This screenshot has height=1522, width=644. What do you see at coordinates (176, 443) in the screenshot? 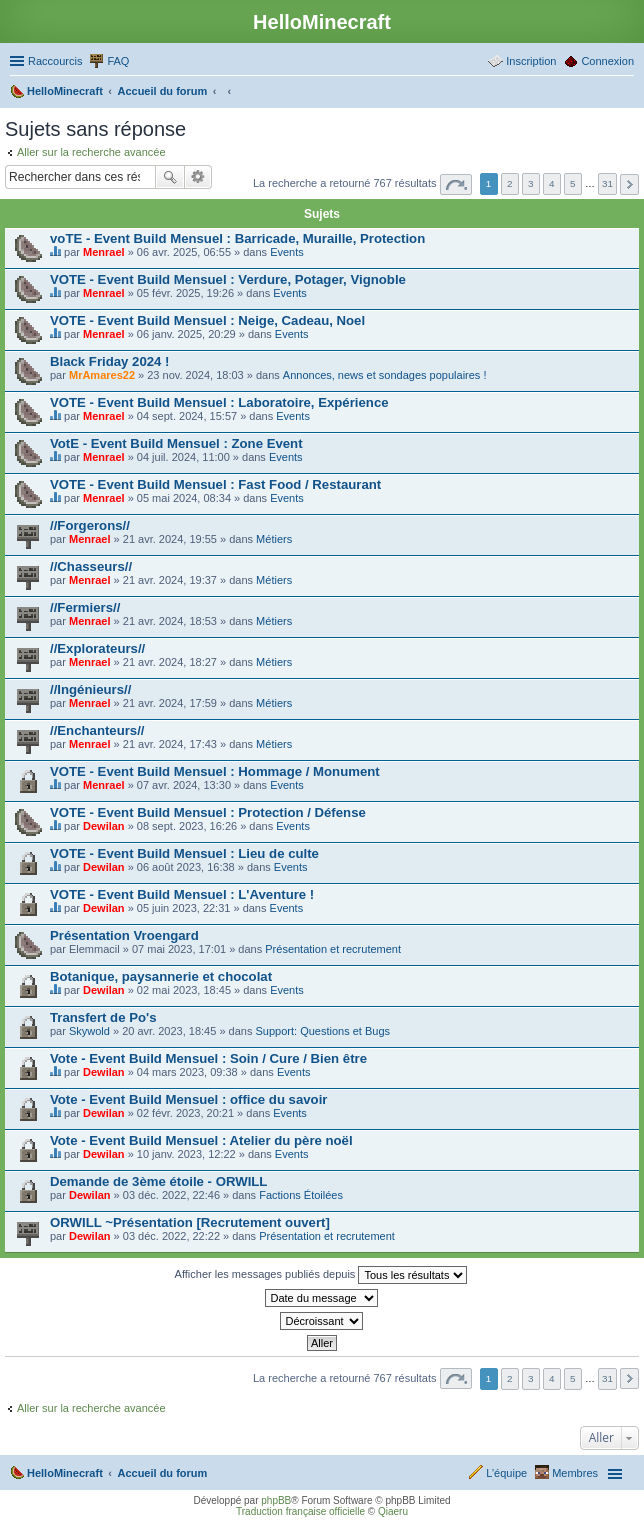
I see `VotE - Event Build Mensuel : Zone Event` at bounding box center [176, 443].